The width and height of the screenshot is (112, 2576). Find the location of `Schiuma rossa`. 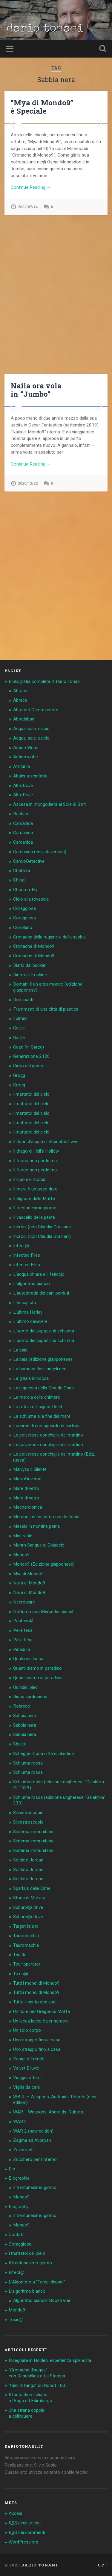

Schiuma rossa is located at coordinates (28, 1763).